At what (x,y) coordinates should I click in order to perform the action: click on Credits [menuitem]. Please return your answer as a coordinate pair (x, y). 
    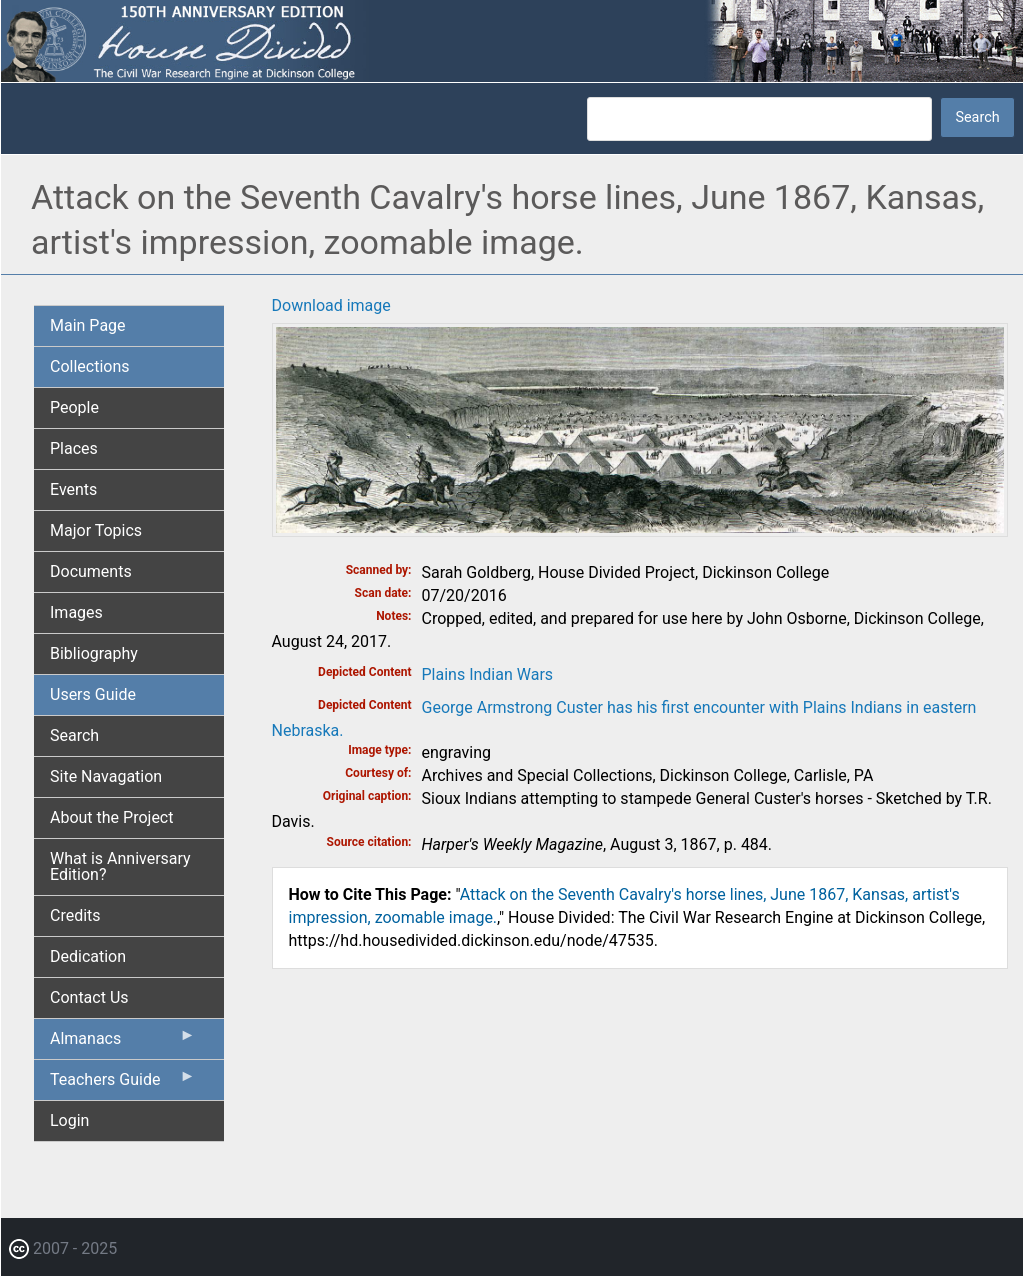
    Looking at the image, I should click on (75, 915).